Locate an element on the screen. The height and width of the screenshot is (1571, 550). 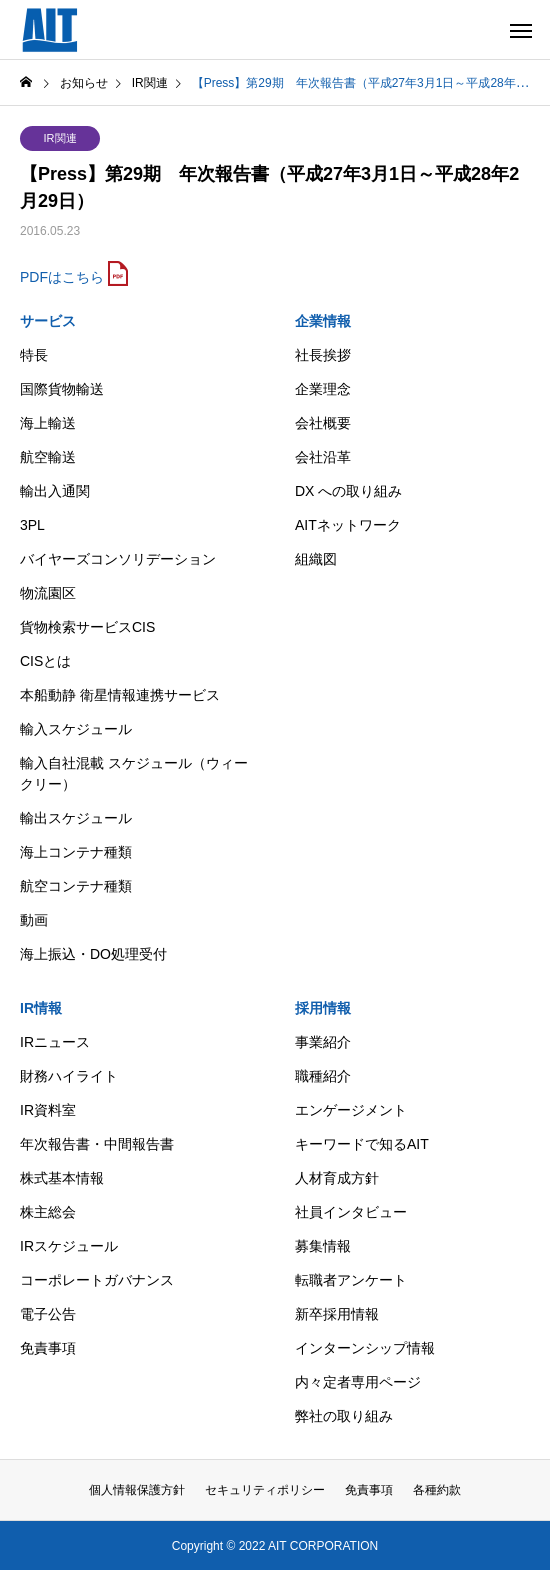
サービス is located at coordinates (48, 321).